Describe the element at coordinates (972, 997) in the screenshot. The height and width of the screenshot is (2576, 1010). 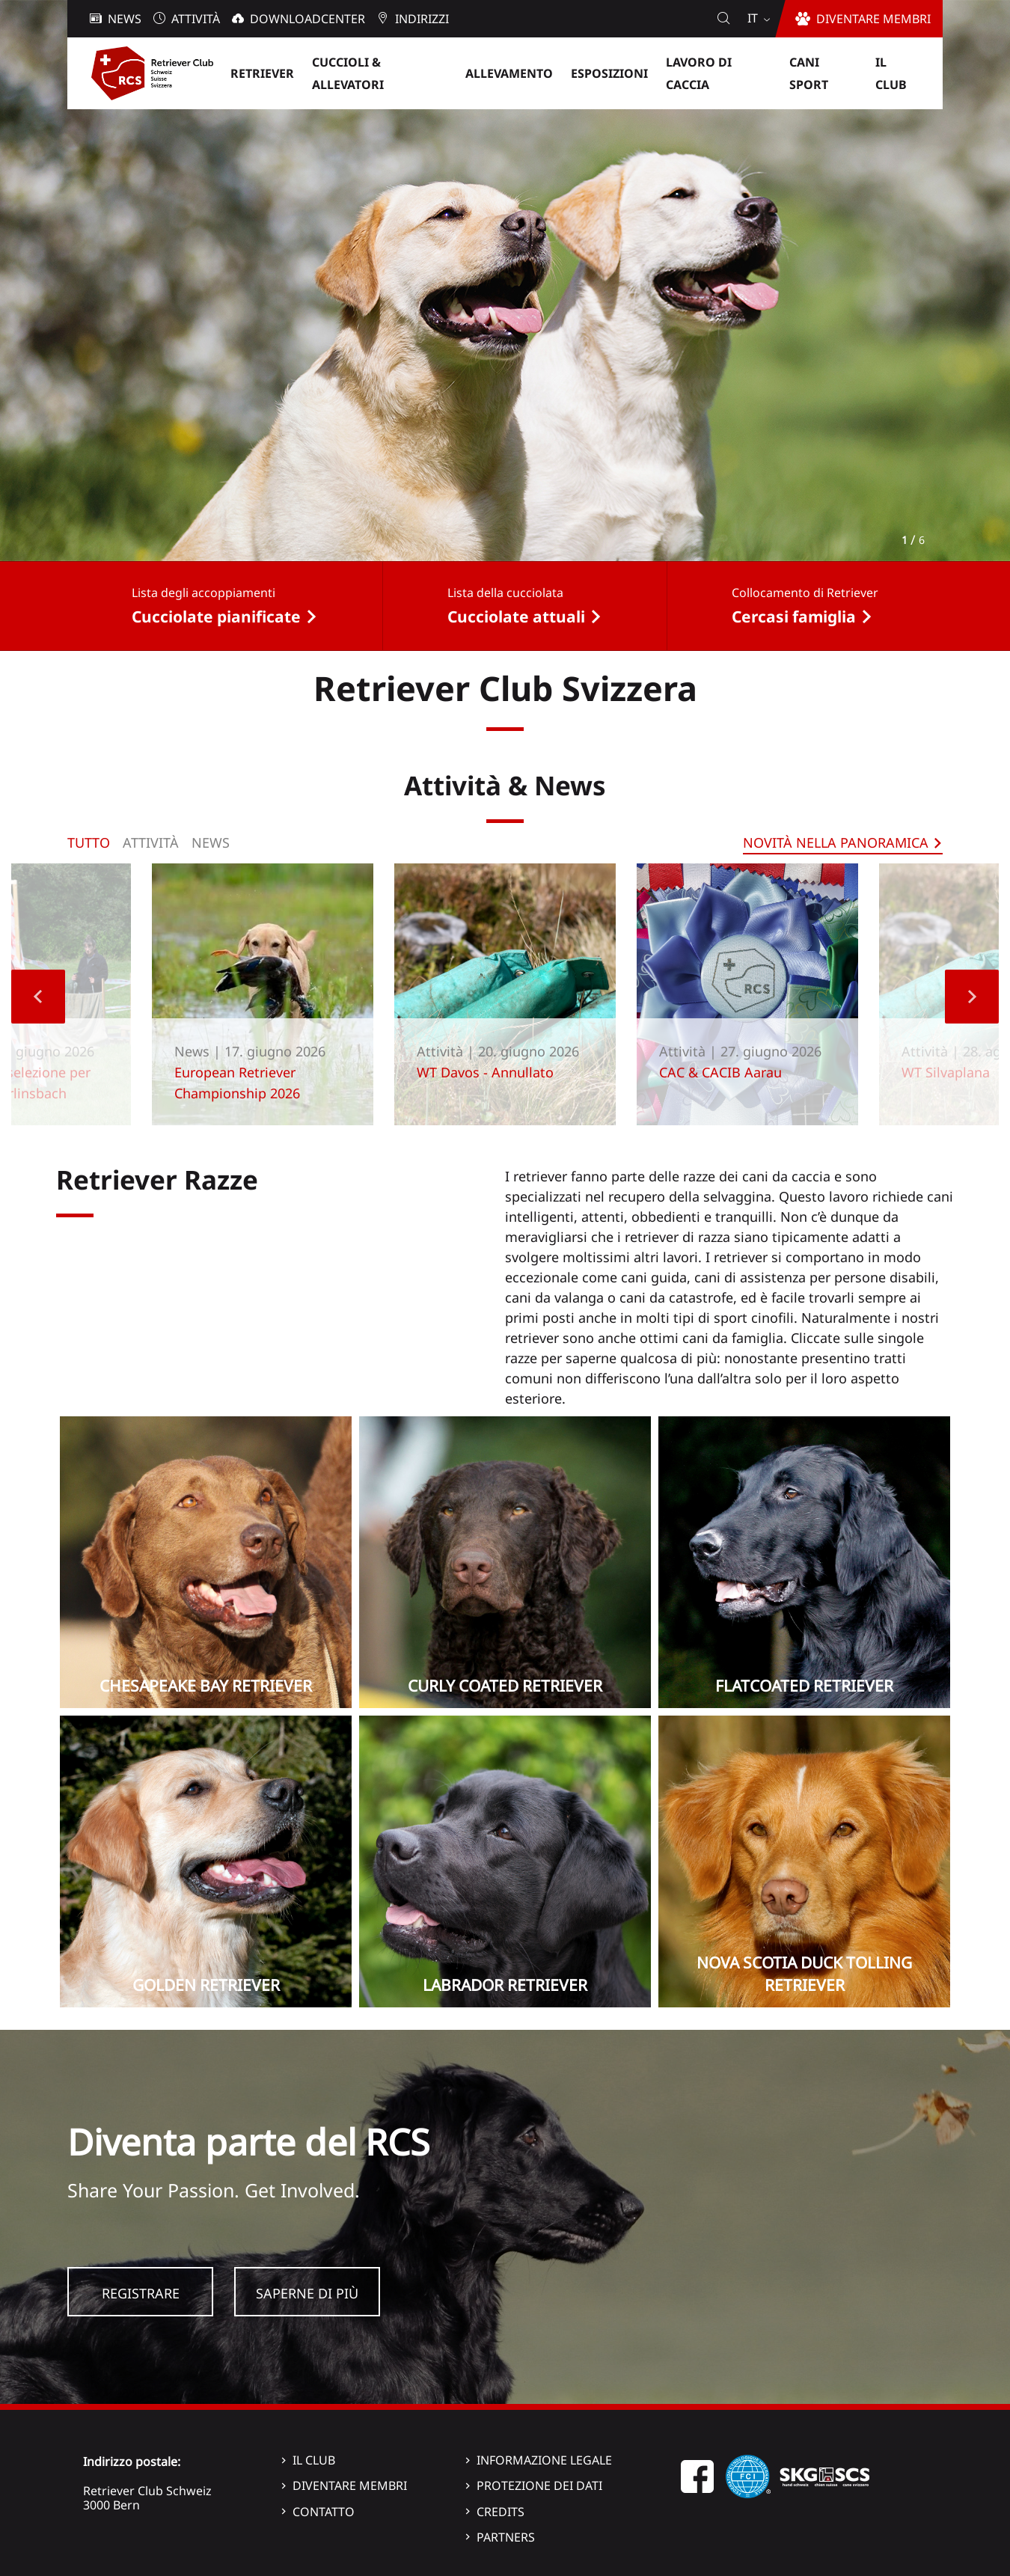
I see `Next` at that location.